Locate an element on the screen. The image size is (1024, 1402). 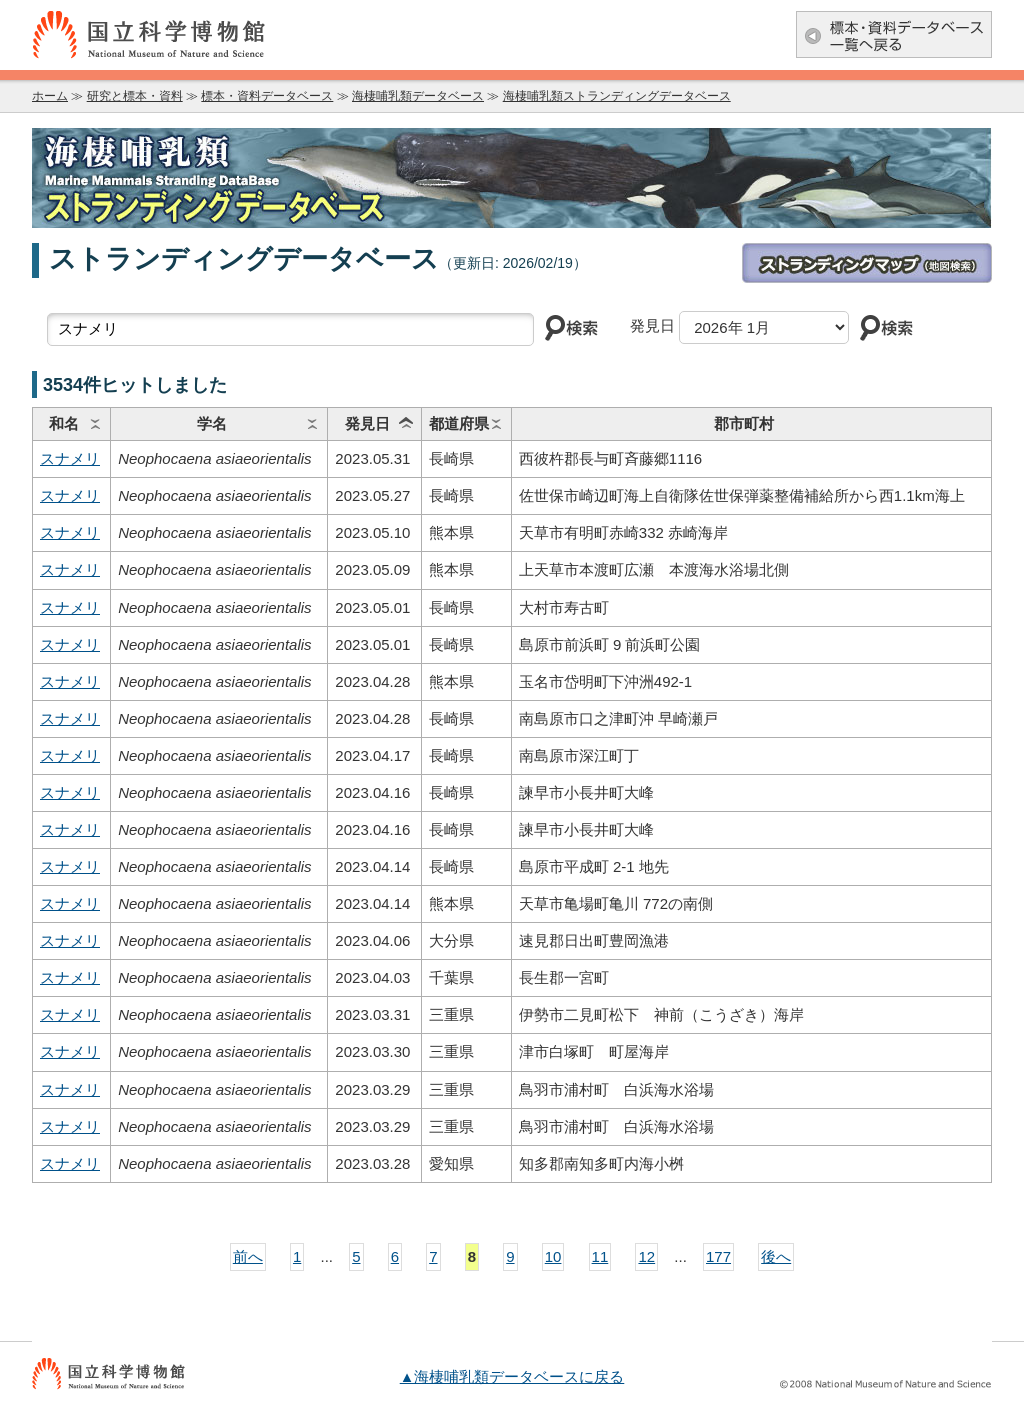
11 is located at coordinates (600, 1256).